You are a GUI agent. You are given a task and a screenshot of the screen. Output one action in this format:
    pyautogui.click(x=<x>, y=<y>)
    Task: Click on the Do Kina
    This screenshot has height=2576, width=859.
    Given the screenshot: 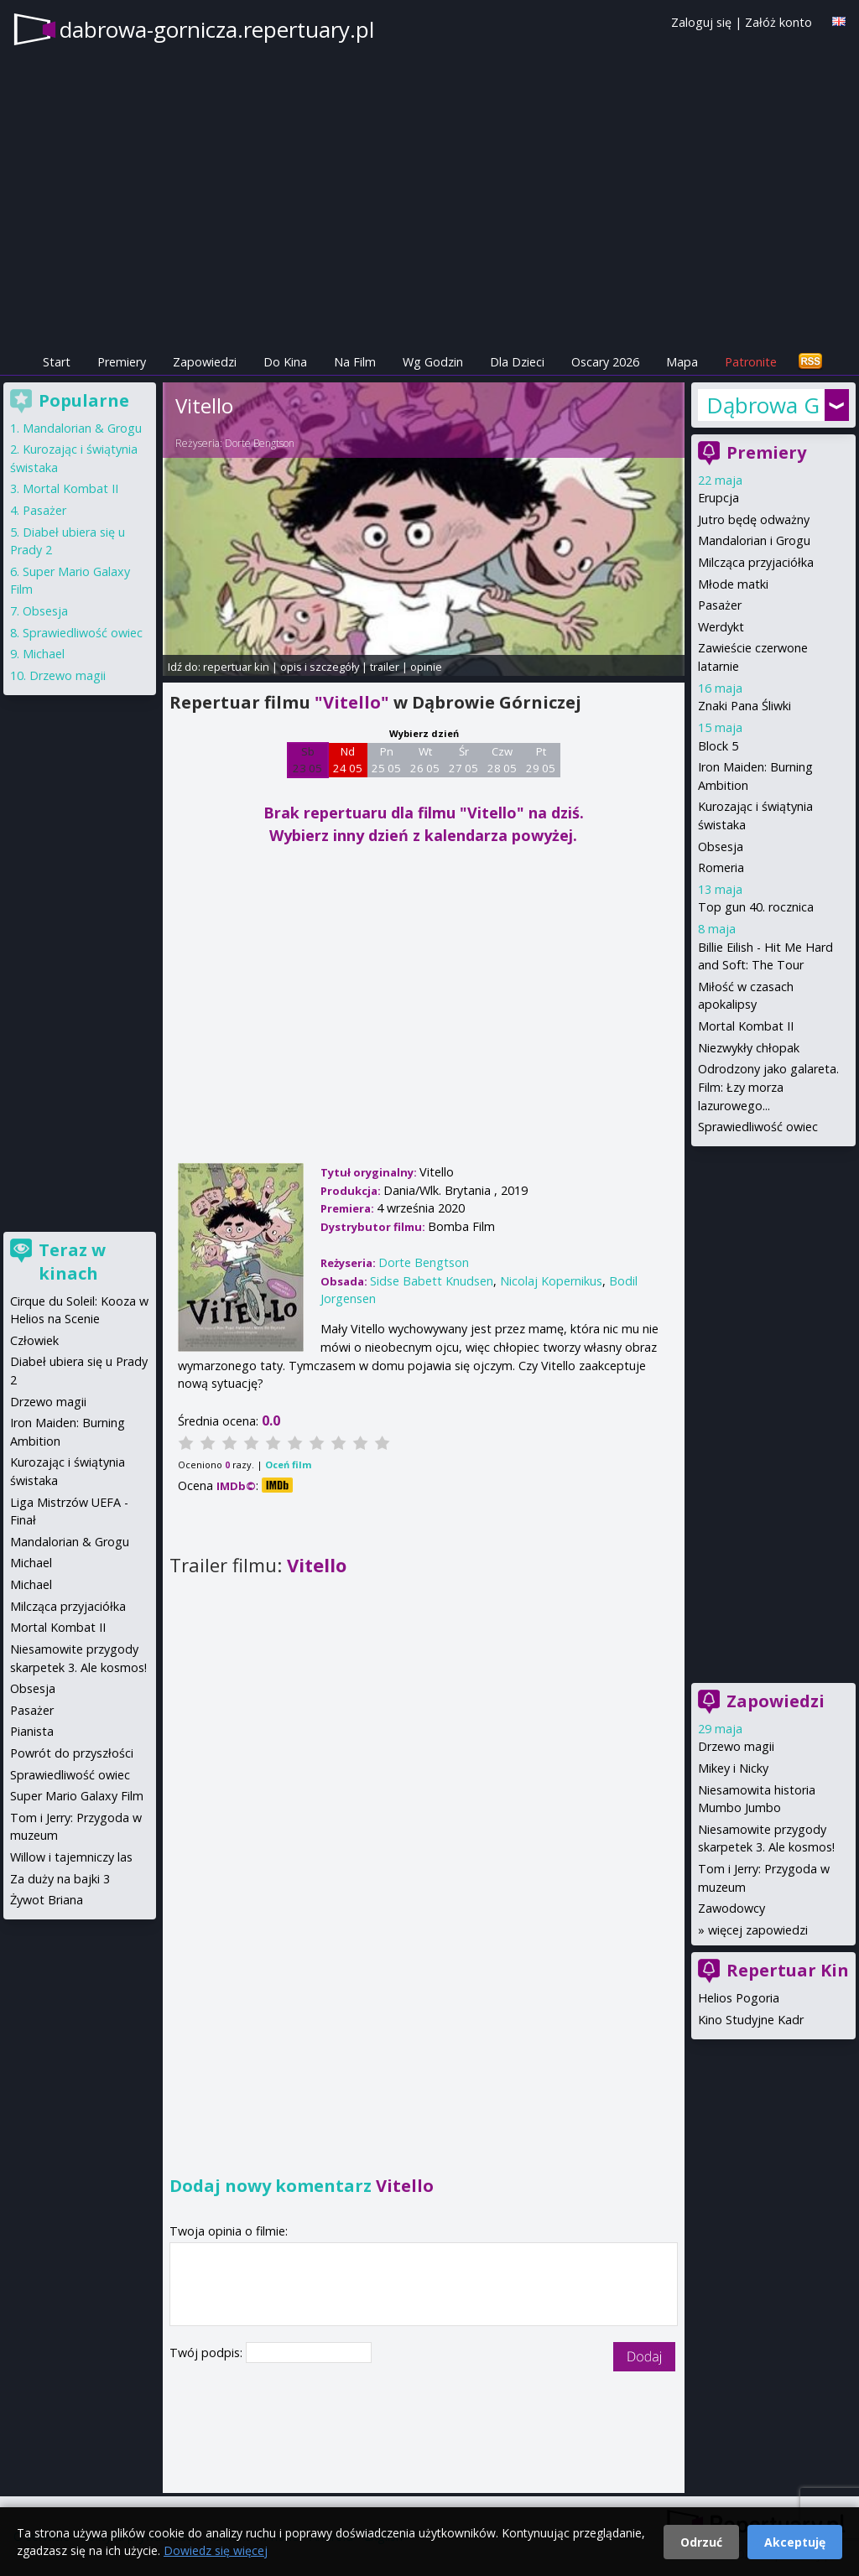 What is the action you would take?
    pyautogui.click(x=285, y=362)
    